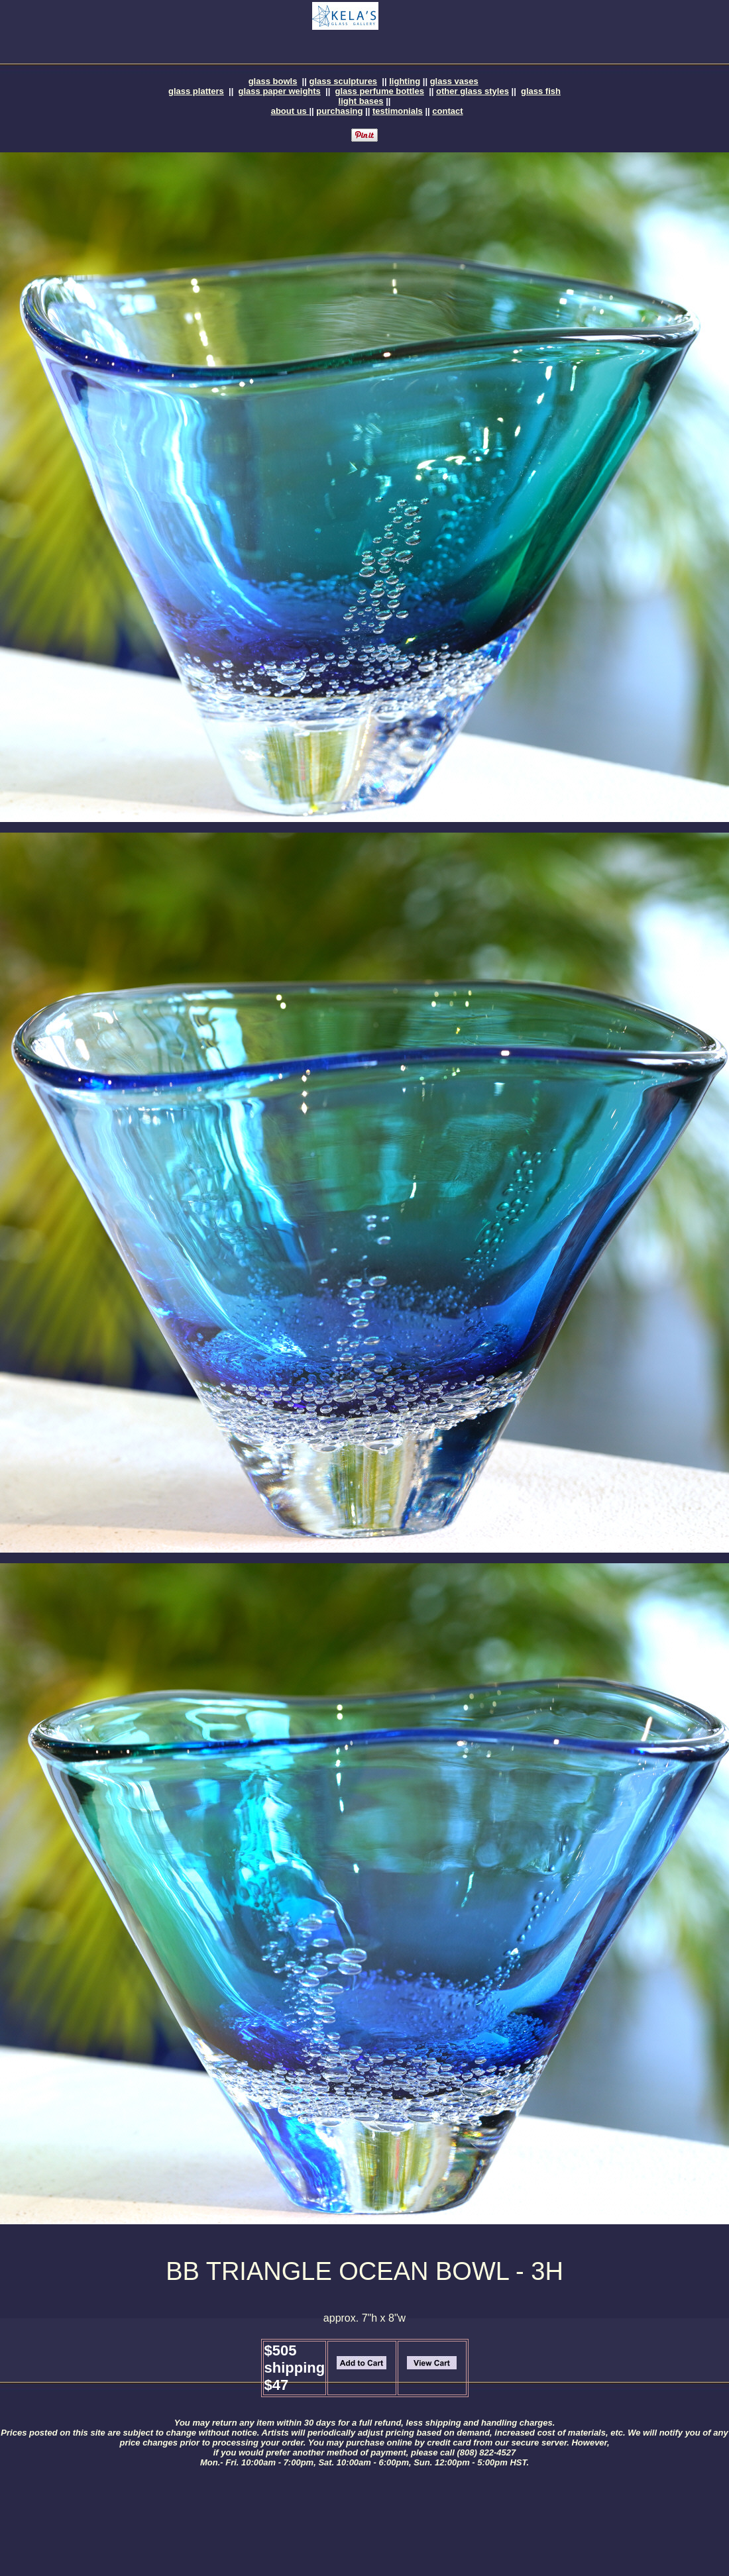 The image size is (729, 2576). What do you see at coordinates (454, 81) in the screenshot?
I see `glass vases` at bounding box center [454, 81].